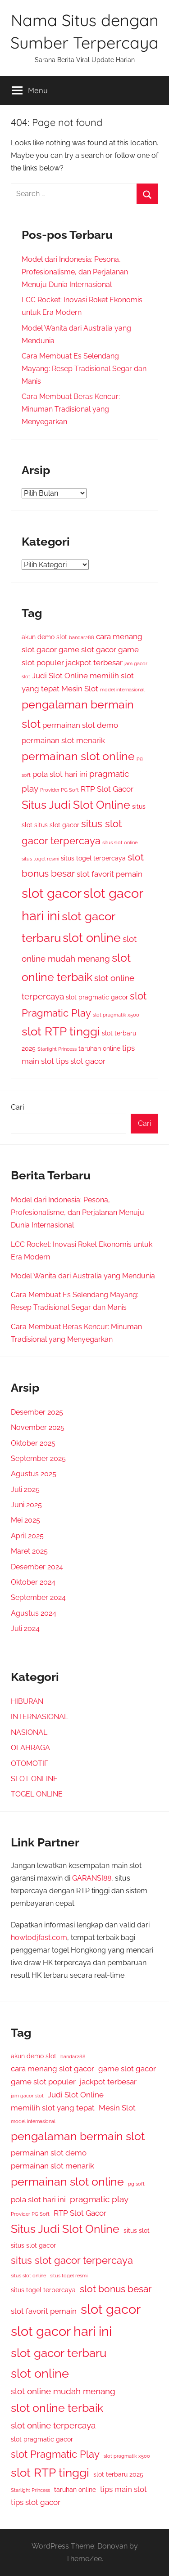 The height and width of the screenshot is (2576, 169). What do you see at coordinates (78, 756) in the screenshot?
I see `permainan slot online [permainan slot online (9 item)]` at bounding box center [78, 756].